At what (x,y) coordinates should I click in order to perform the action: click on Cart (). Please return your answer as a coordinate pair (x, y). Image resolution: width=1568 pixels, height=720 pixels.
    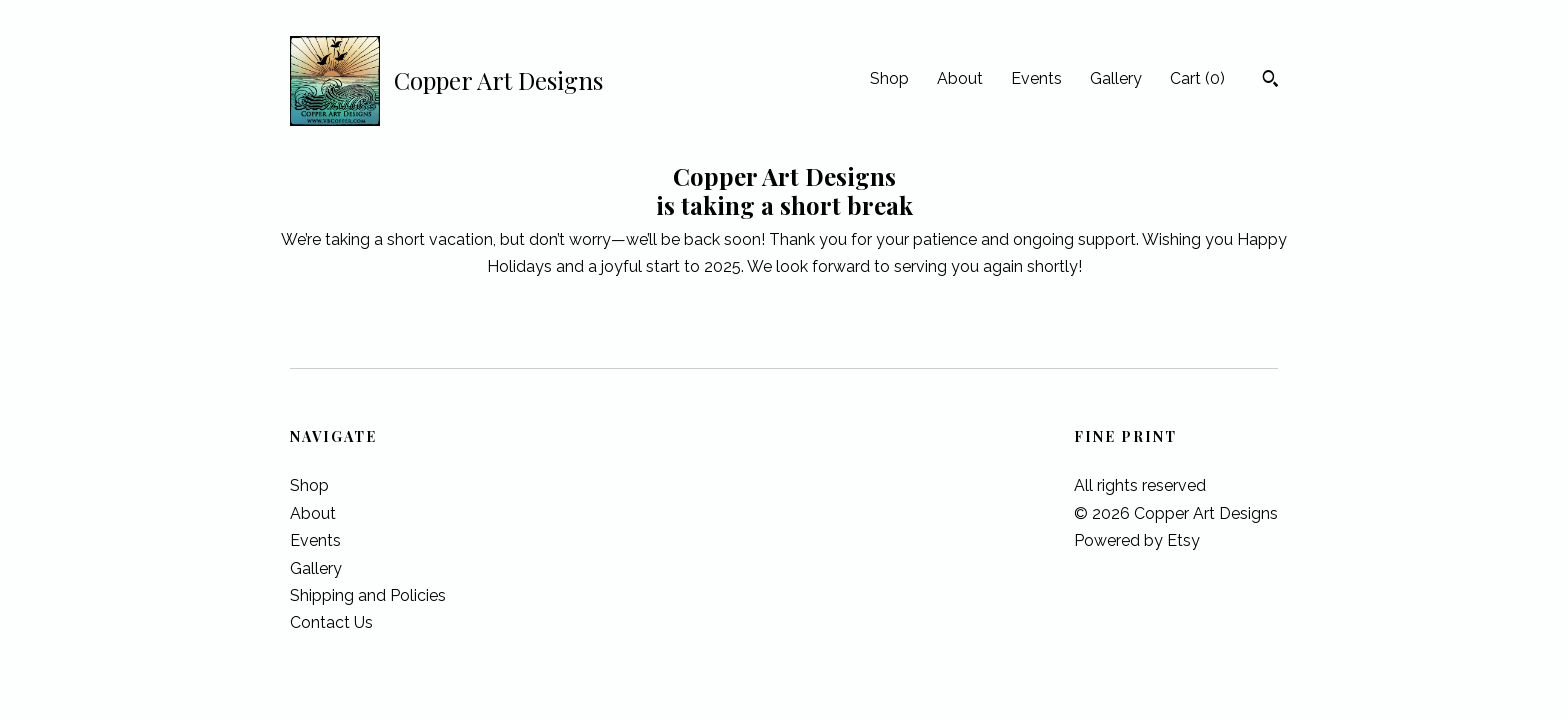
    Looking at the image, I should click on (1197, 78).